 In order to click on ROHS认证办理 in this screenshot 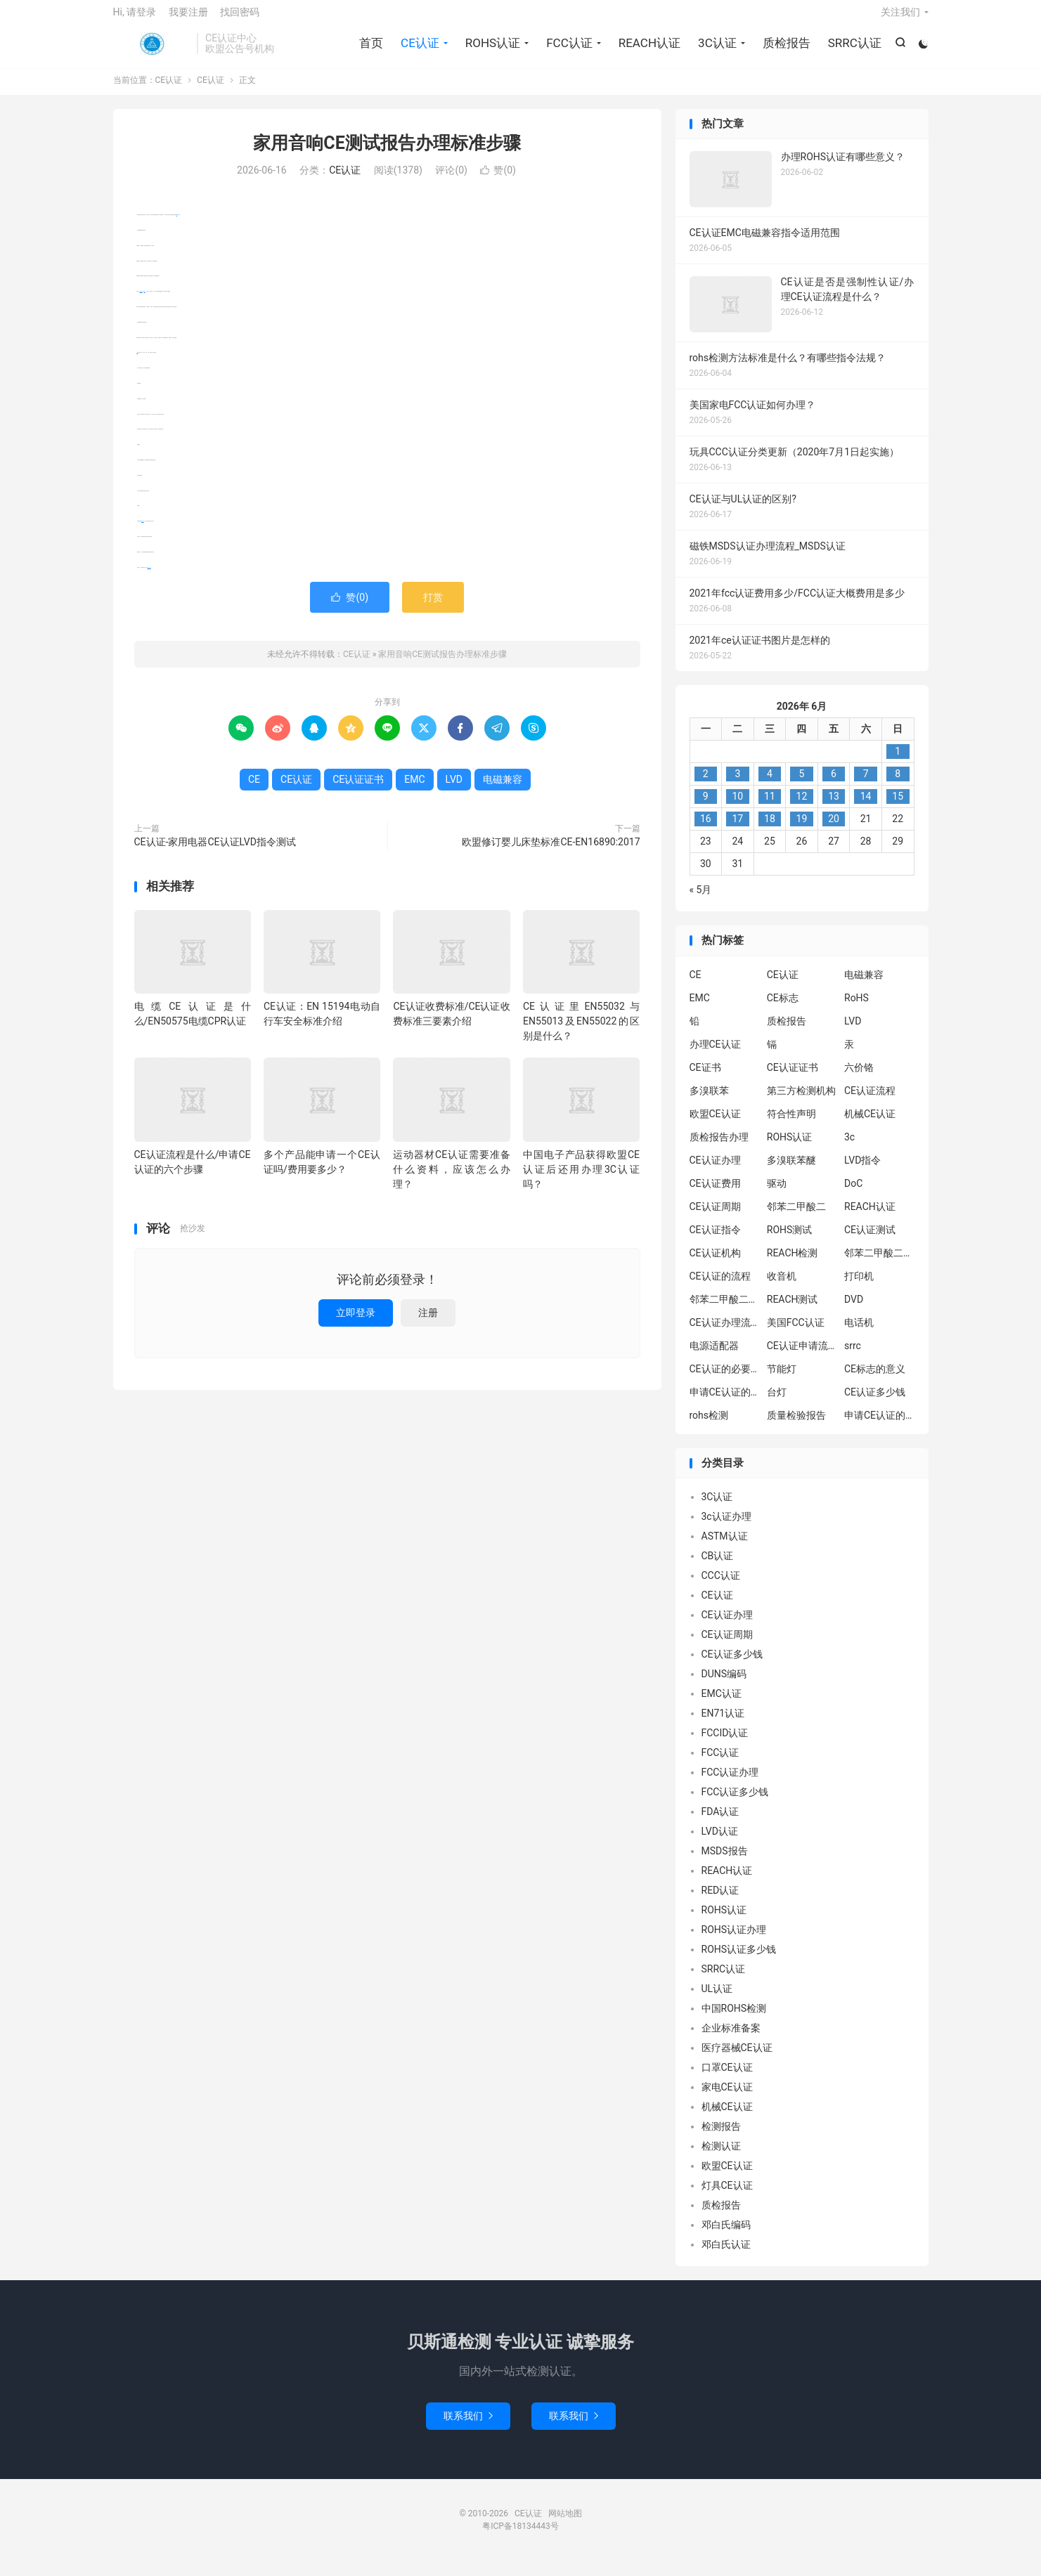, I will do `click(734, 1940)`.